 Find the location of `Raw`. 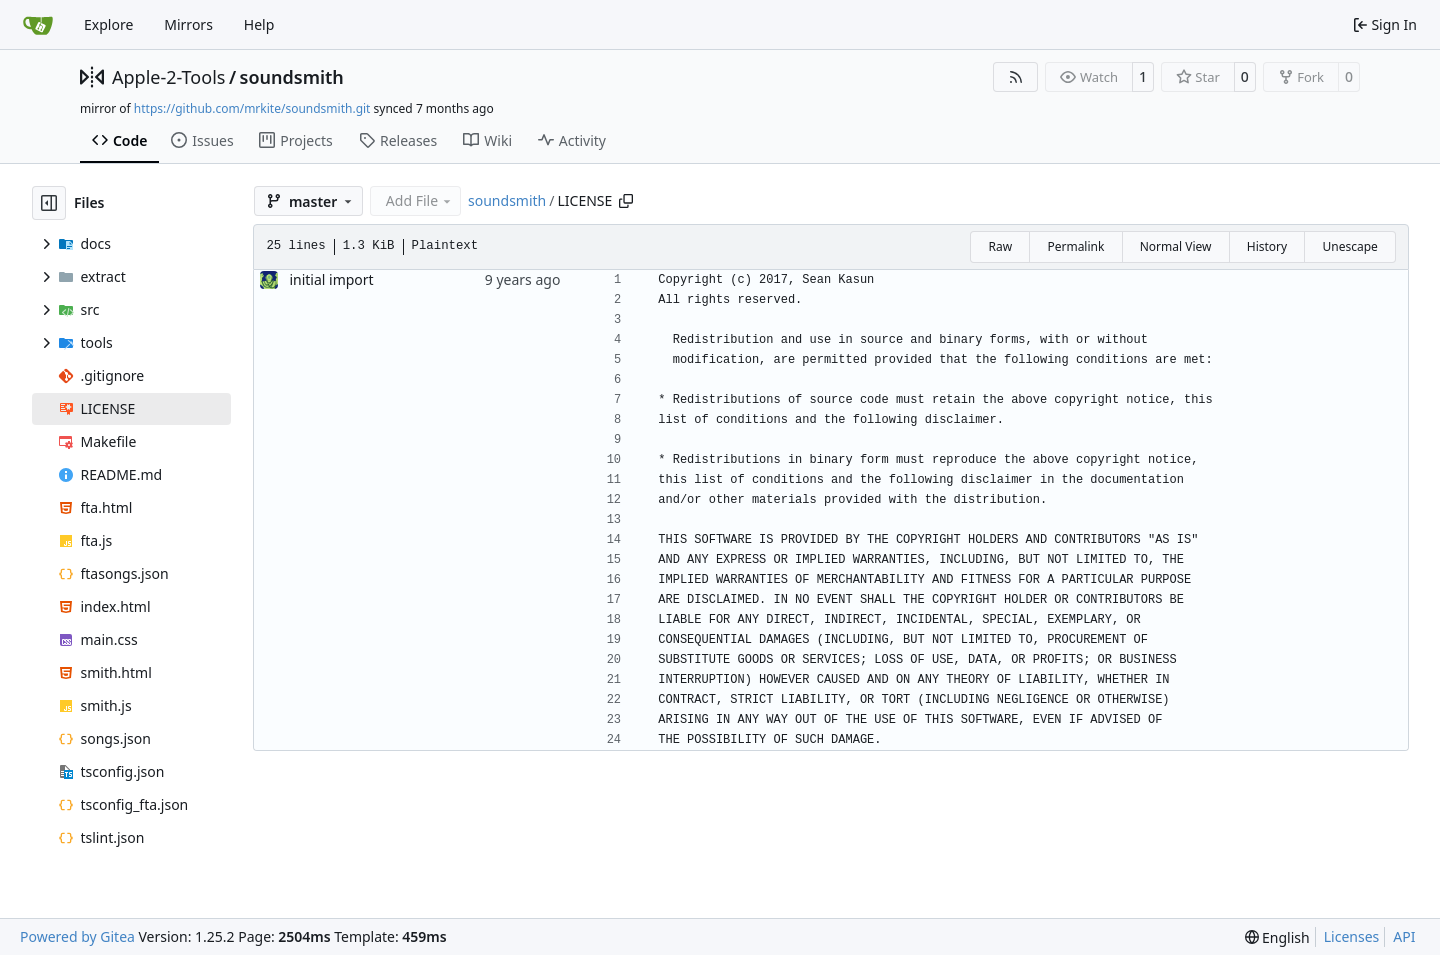

Raw is located at coordinates (1000, 246).